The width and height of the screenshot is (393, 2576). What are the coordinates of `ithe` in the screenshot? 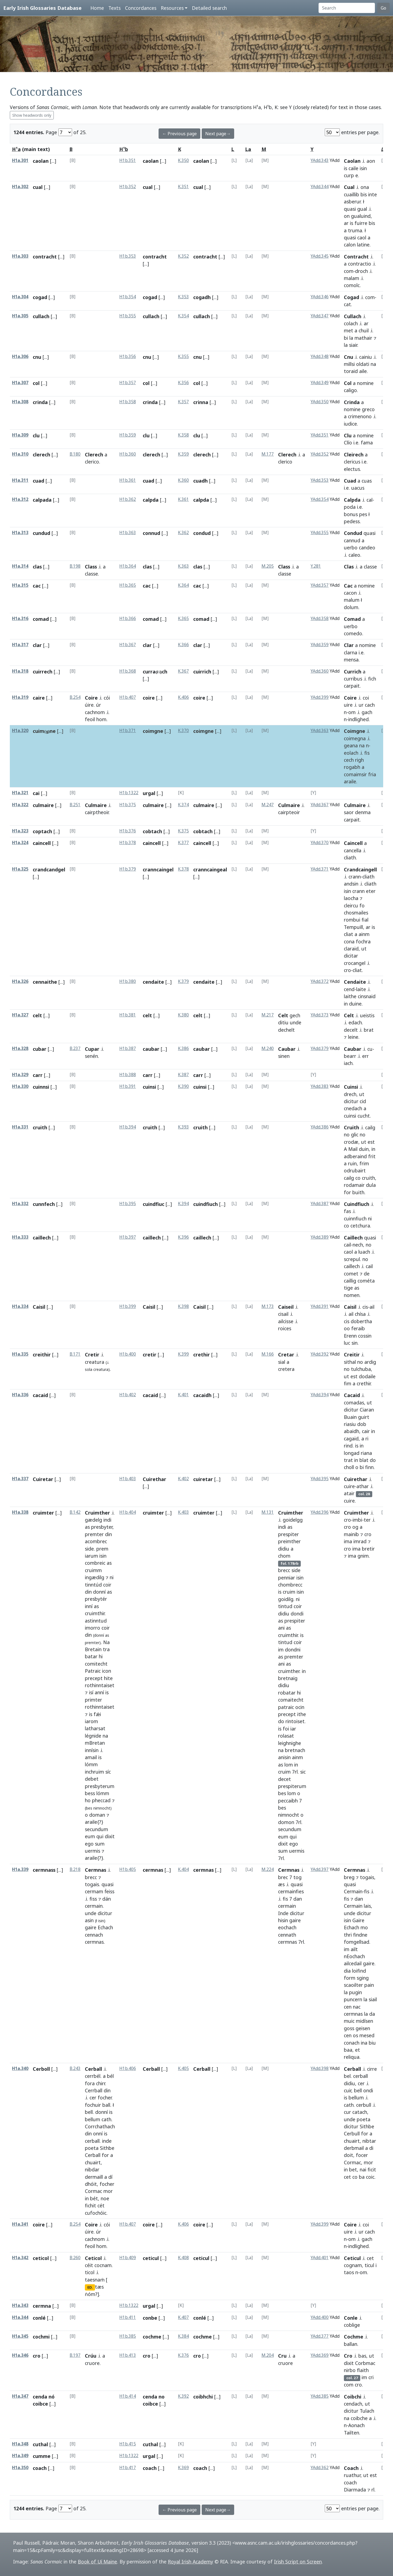 It's located at (301, 1714).